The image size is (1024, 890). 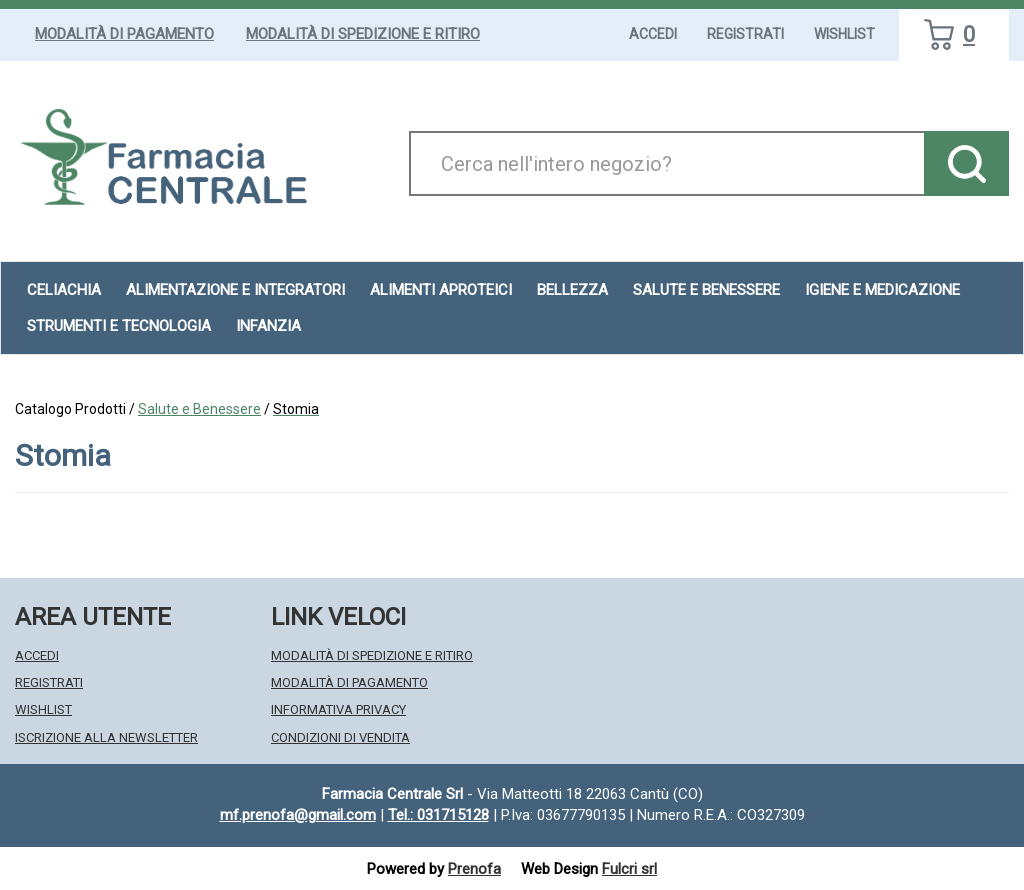 What do you see at coordinates (298, 815) in the screenshot?
I see `mf.prenofa@gmail.com` at bounding box center [298, 815].